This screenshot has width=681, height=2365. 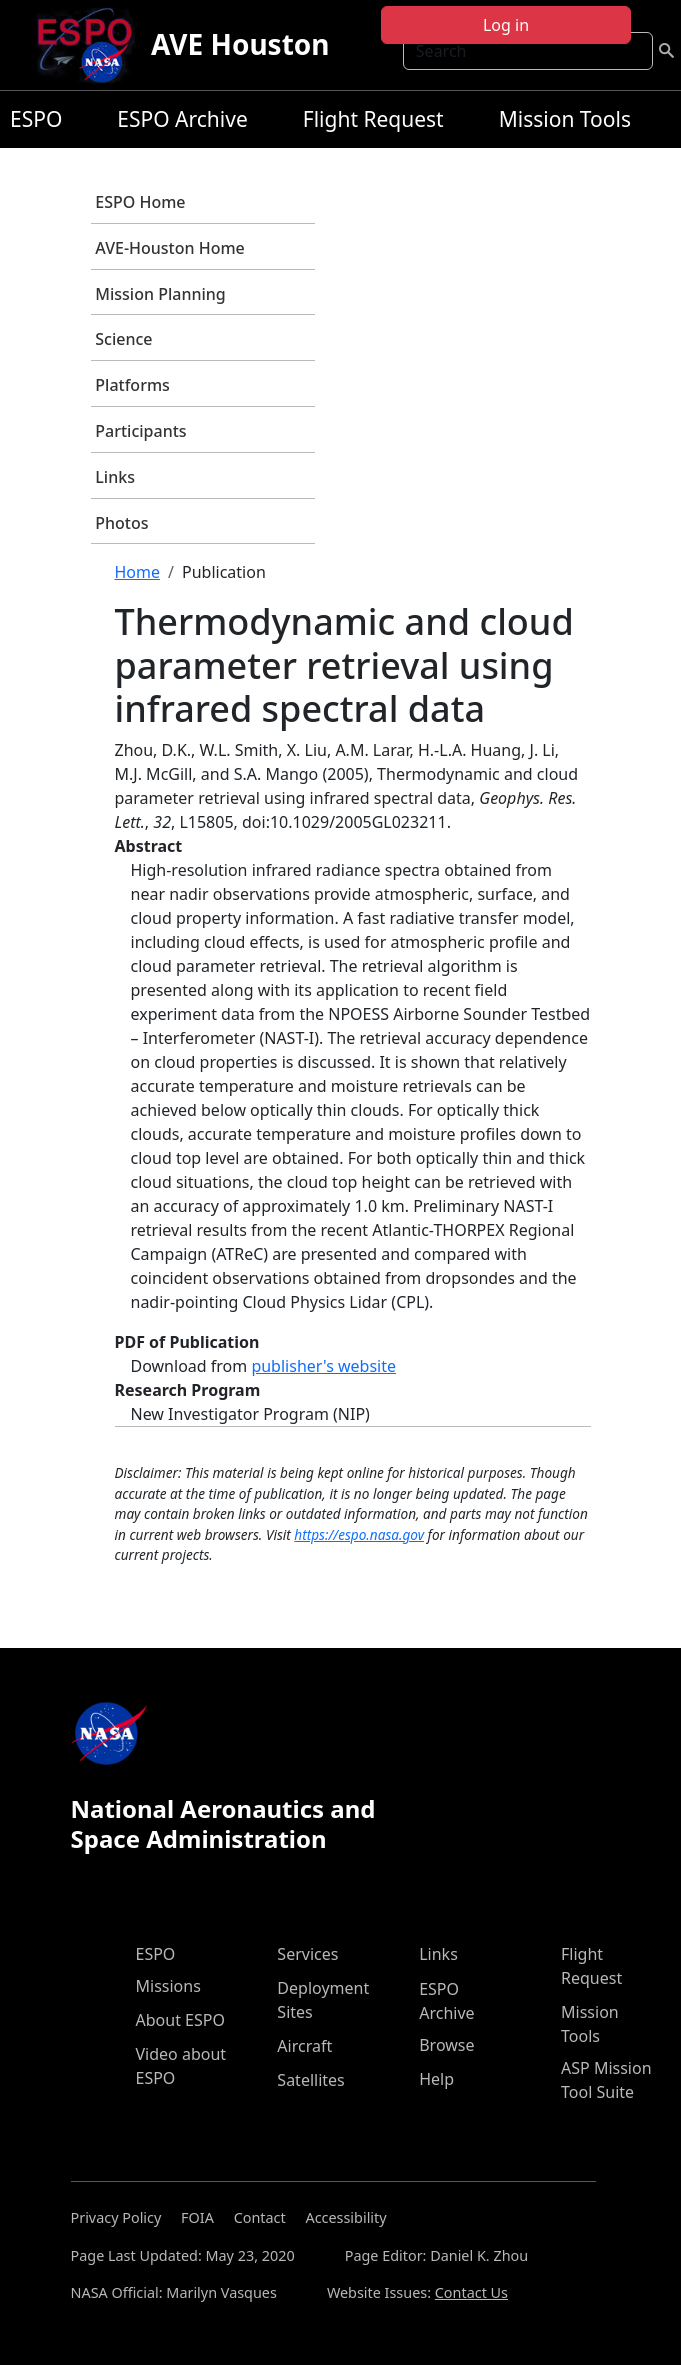 I want to click on Science, so click(x=123, y=339).